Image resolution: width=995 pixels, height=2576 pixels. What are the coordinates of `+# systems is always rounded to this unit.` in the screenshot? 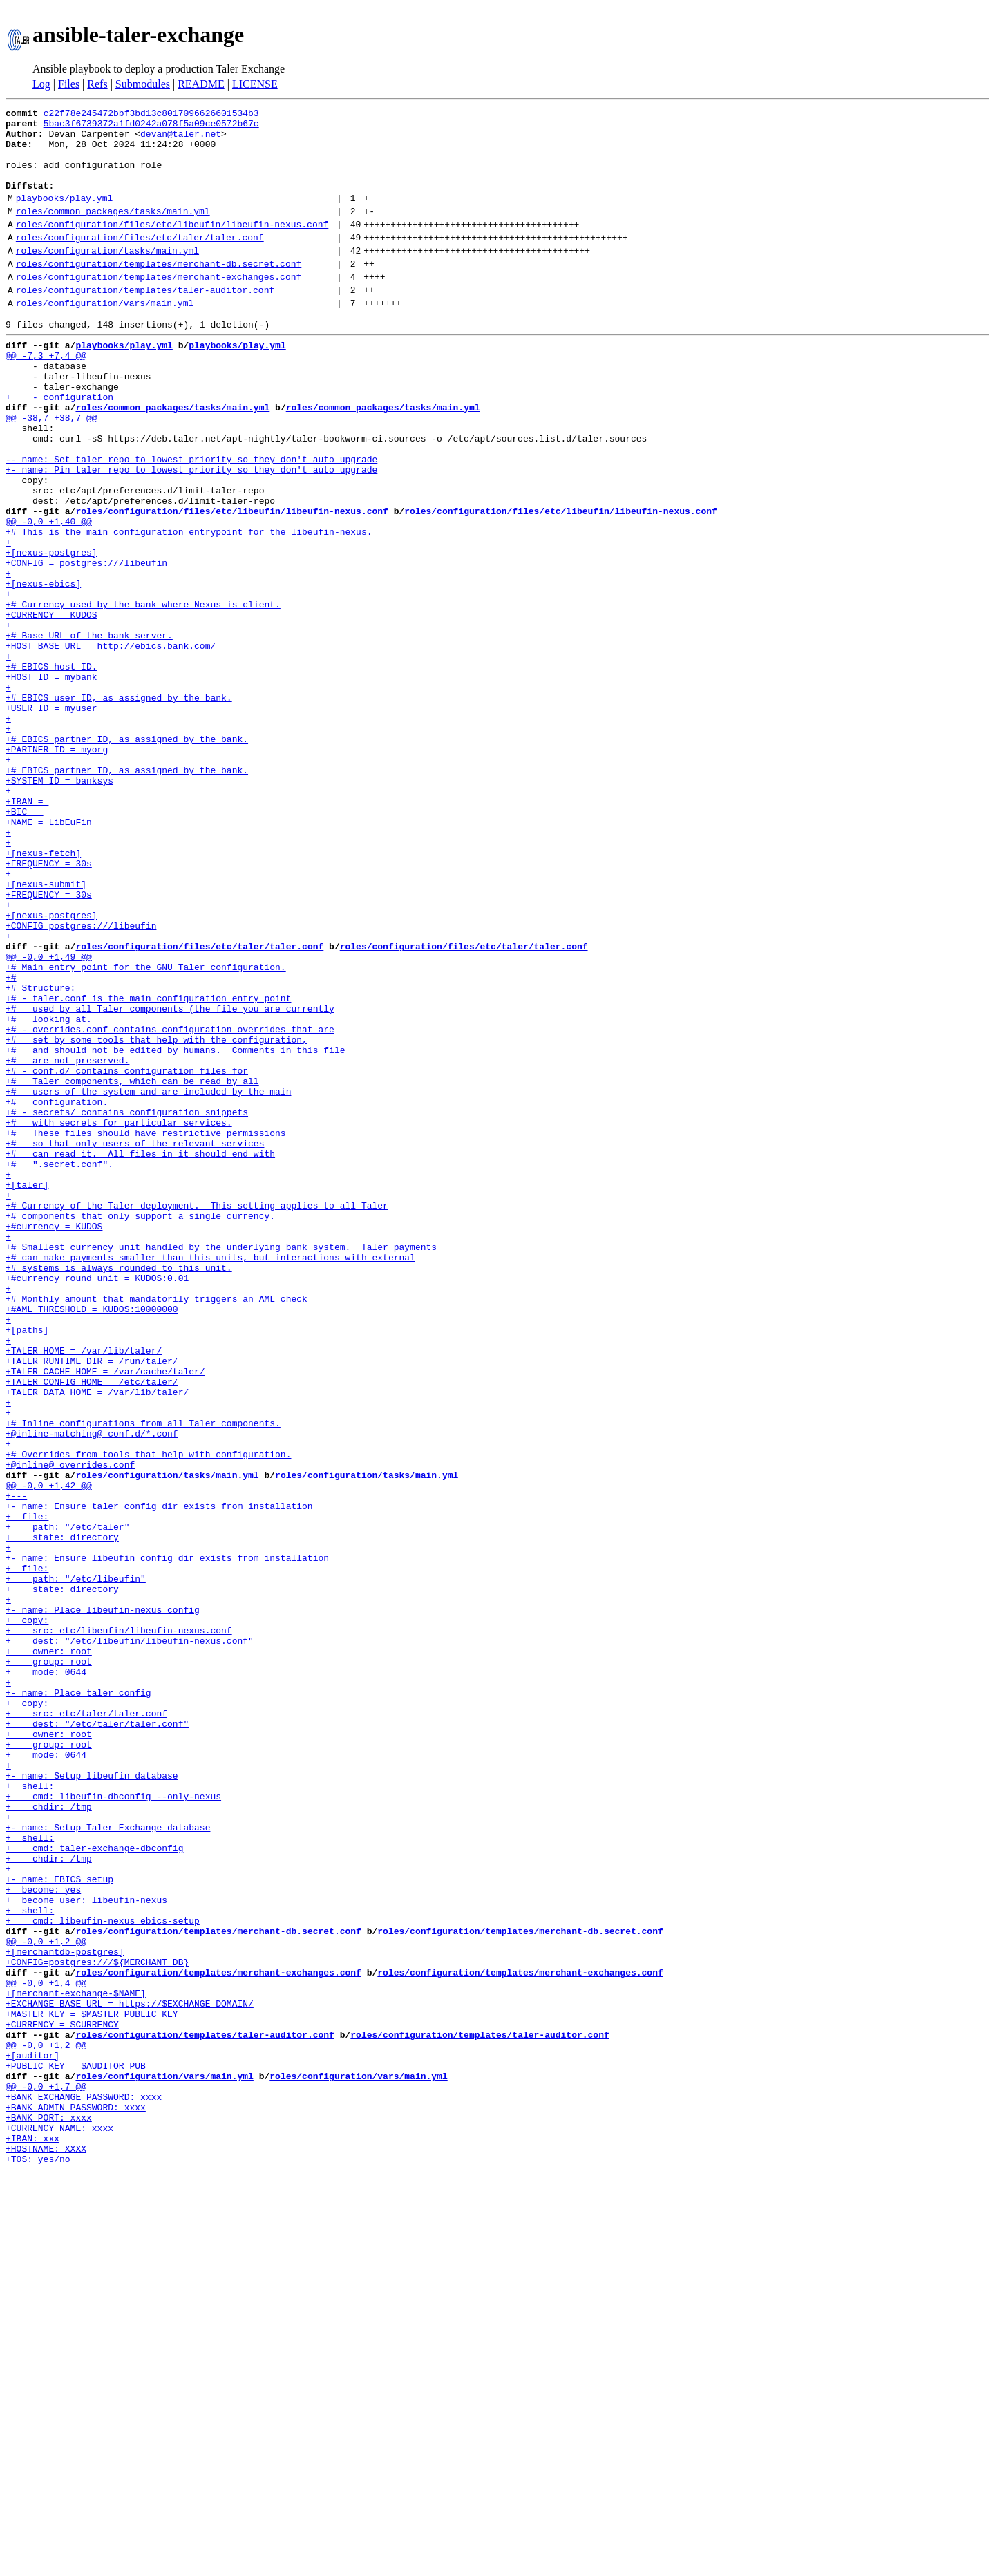 It's located at (119, 1491).